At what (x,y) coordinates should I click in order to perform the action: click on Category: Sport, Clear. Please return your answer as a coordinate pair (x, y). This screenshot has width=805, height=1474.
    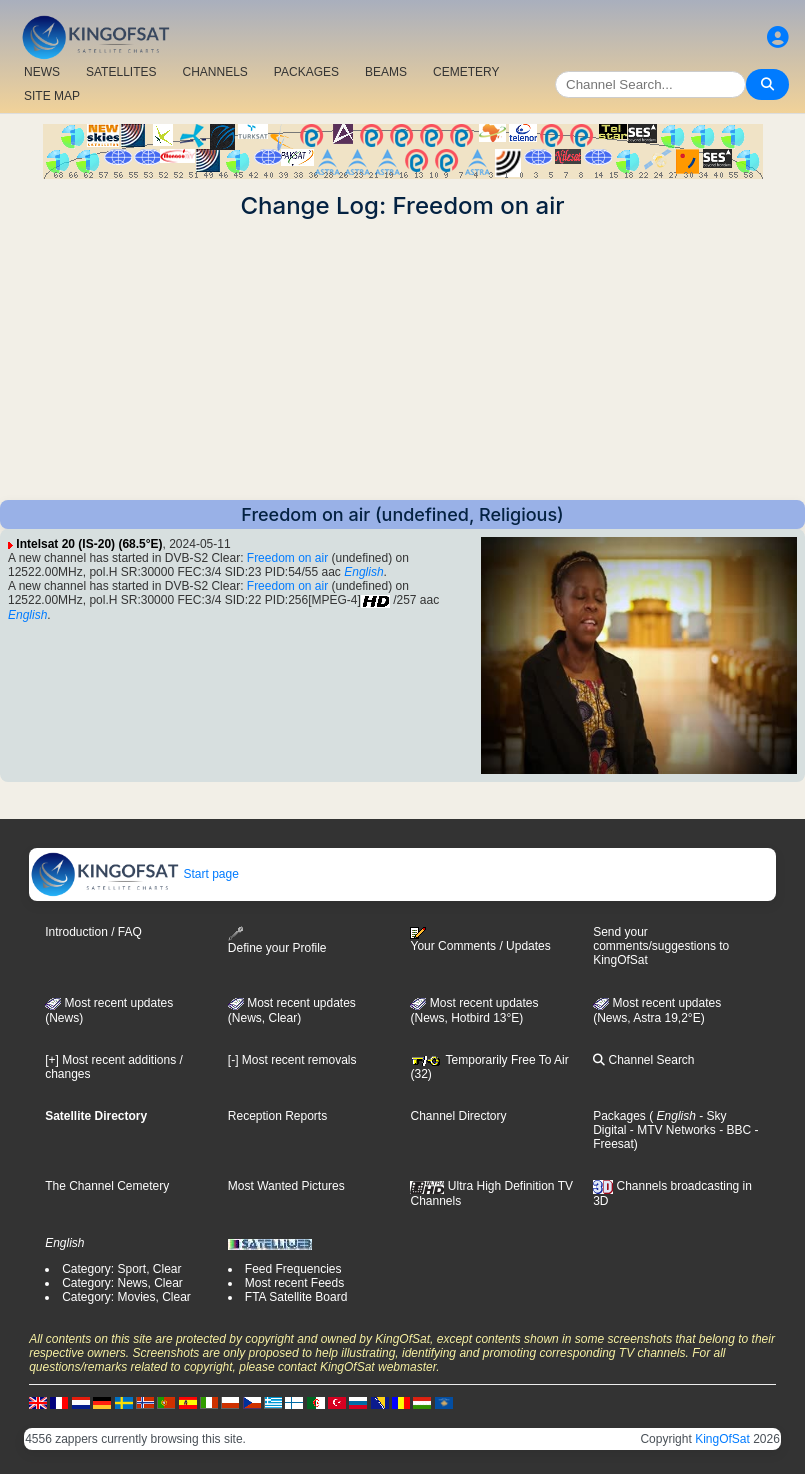
    Looking at the image, I should click on (121, 1269).